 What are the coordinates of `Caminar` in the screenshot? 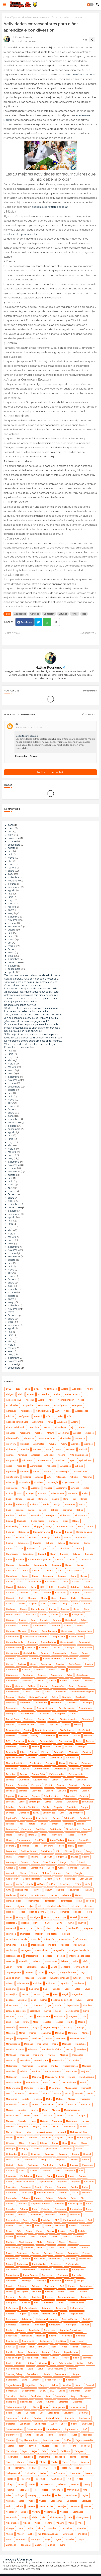 It's located at (59, 1559).